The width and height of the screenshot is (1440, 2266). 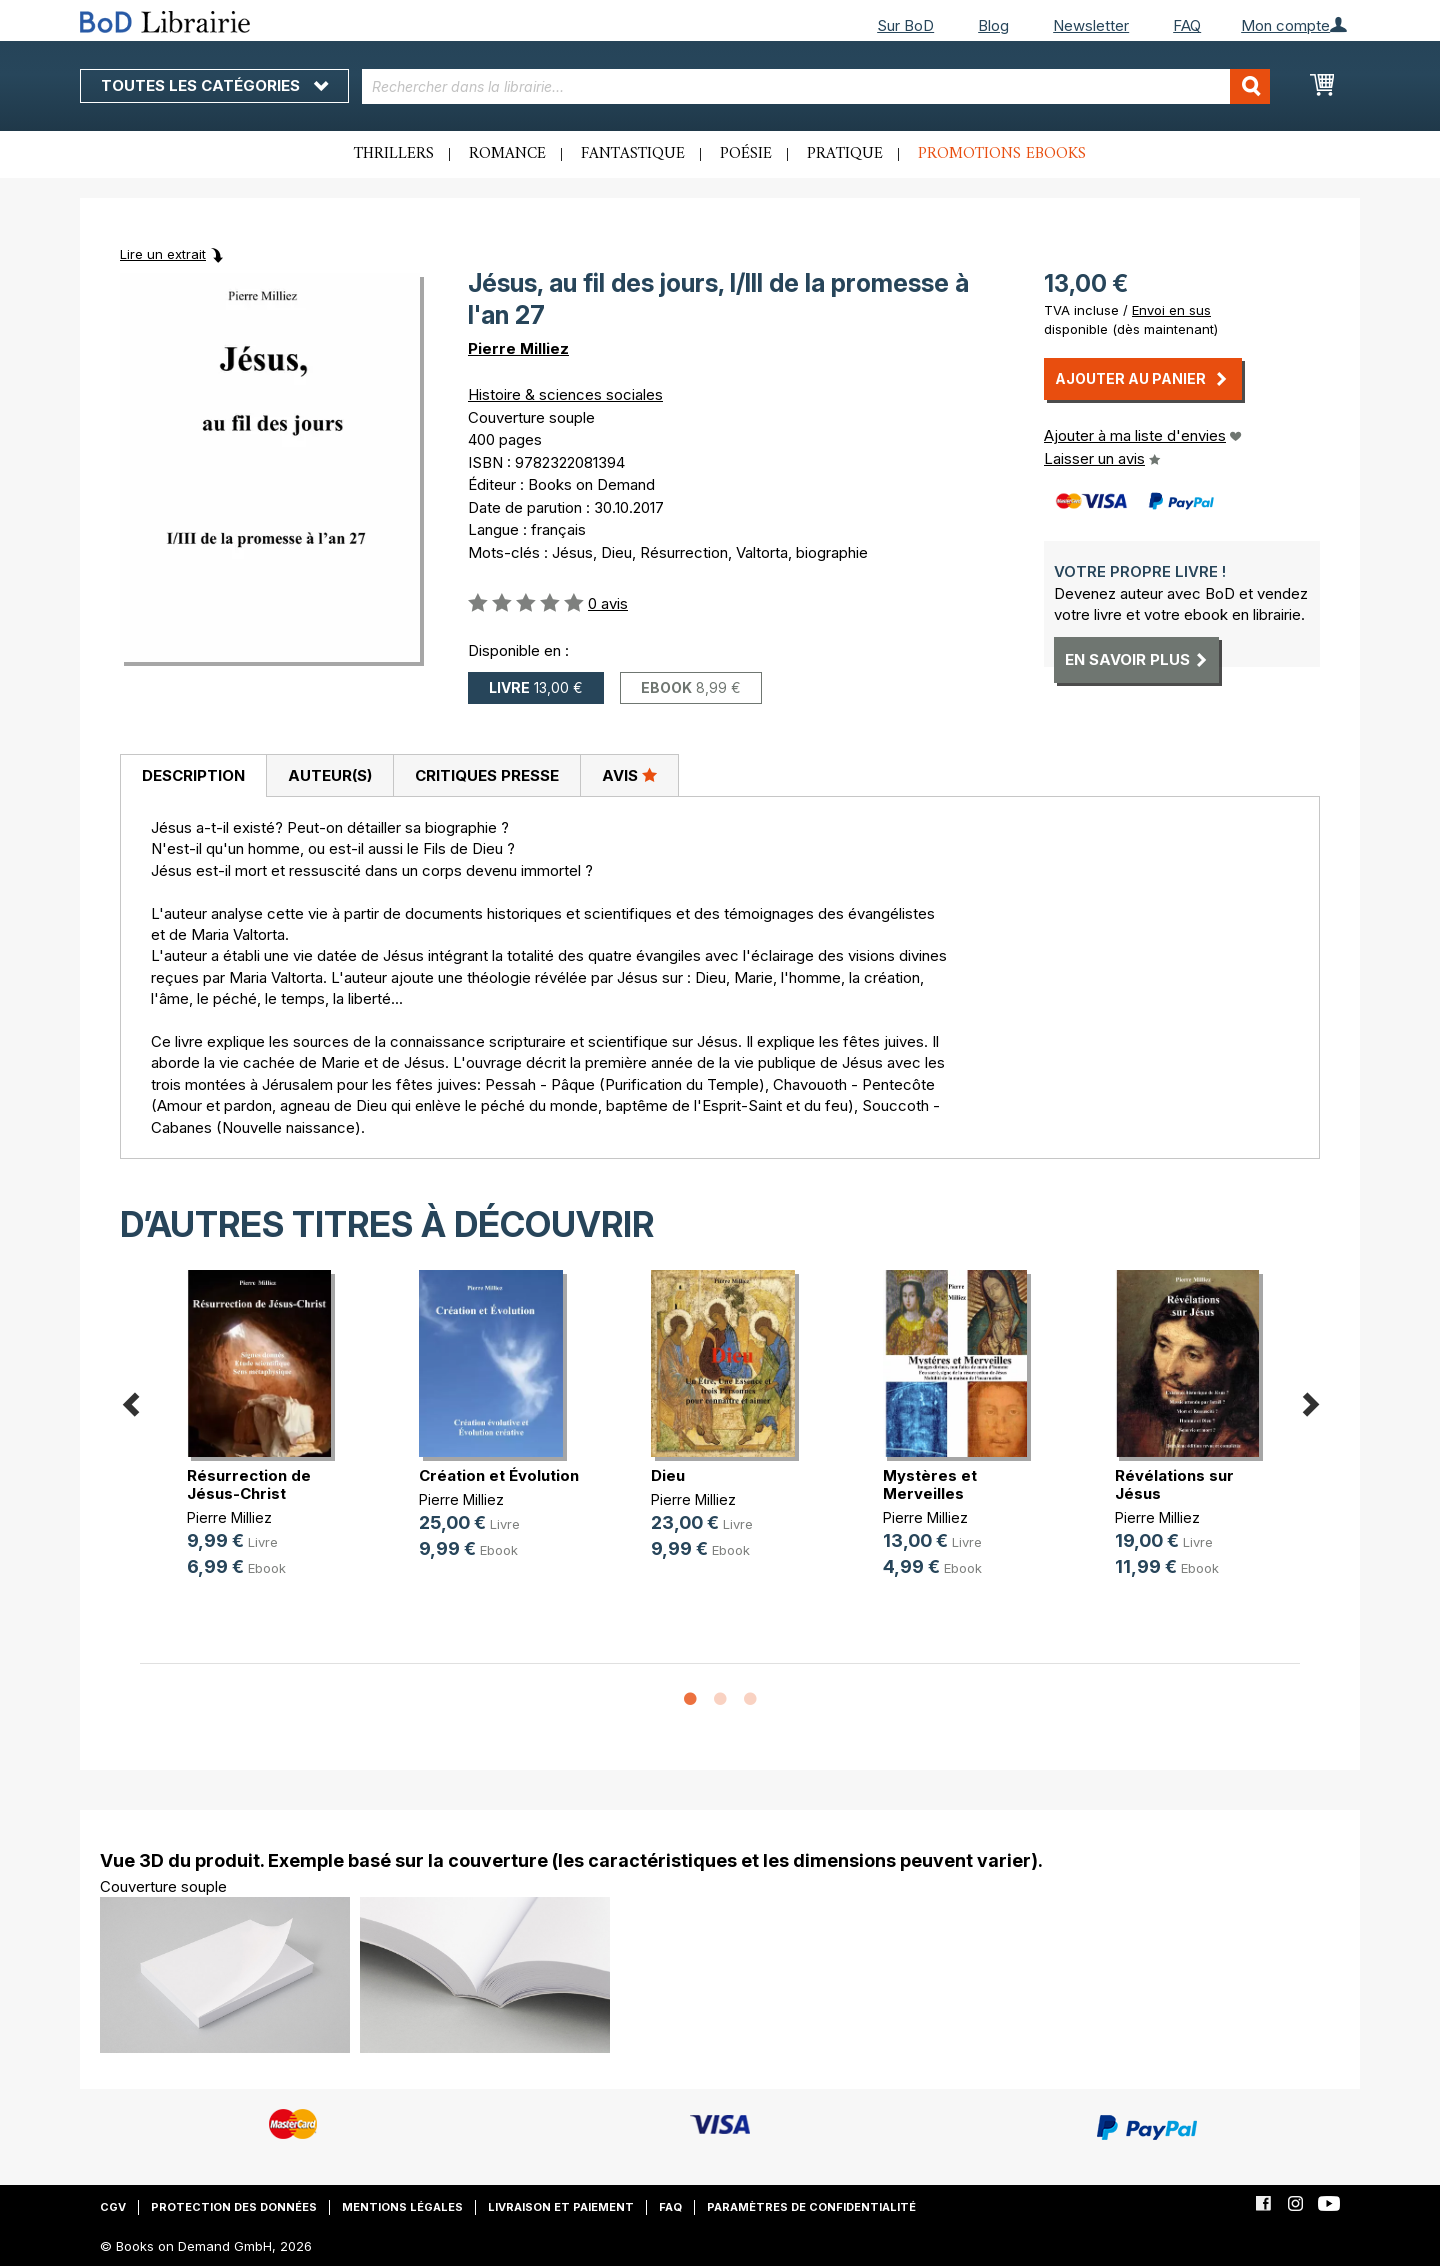 What do you see at coordinates (1091, 25) in the screenshot?
I see `Newsletter` at bounding box center [1091, 25].